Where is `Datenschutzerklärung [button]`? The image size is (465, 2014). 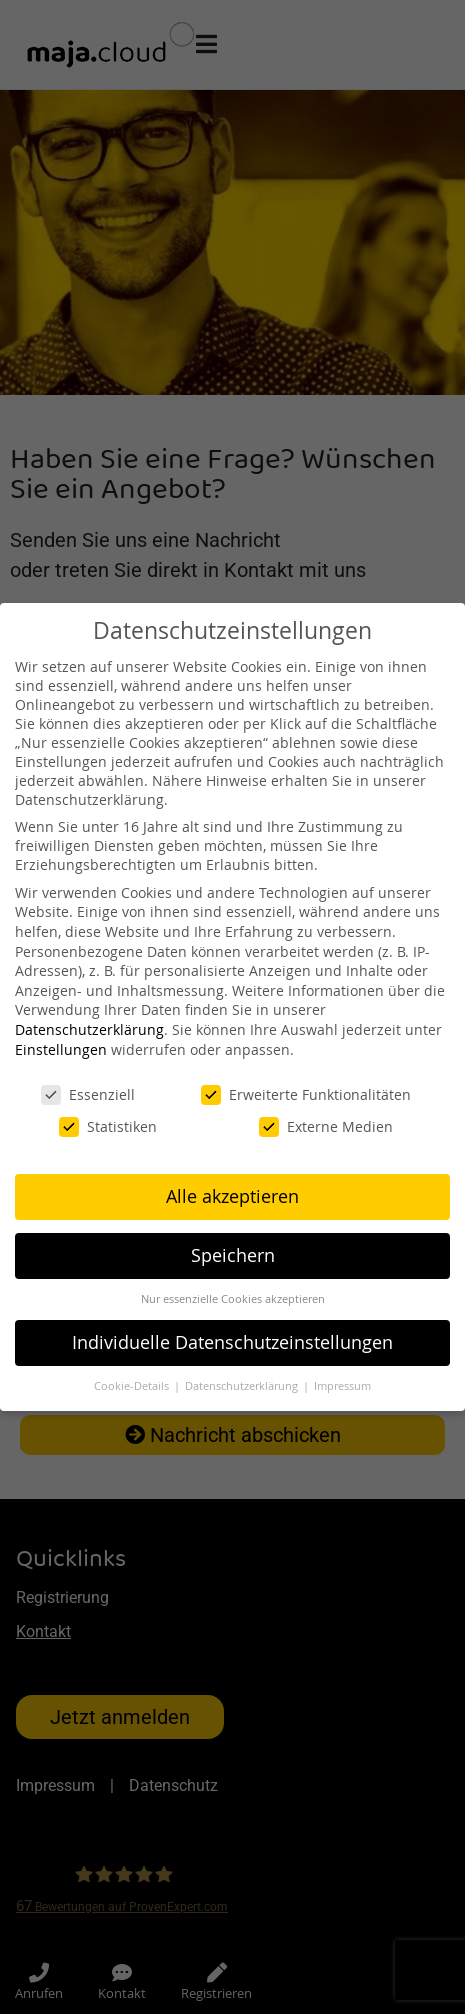
Datenschutzerklärung [button] is located at coordinates (243, 1386).